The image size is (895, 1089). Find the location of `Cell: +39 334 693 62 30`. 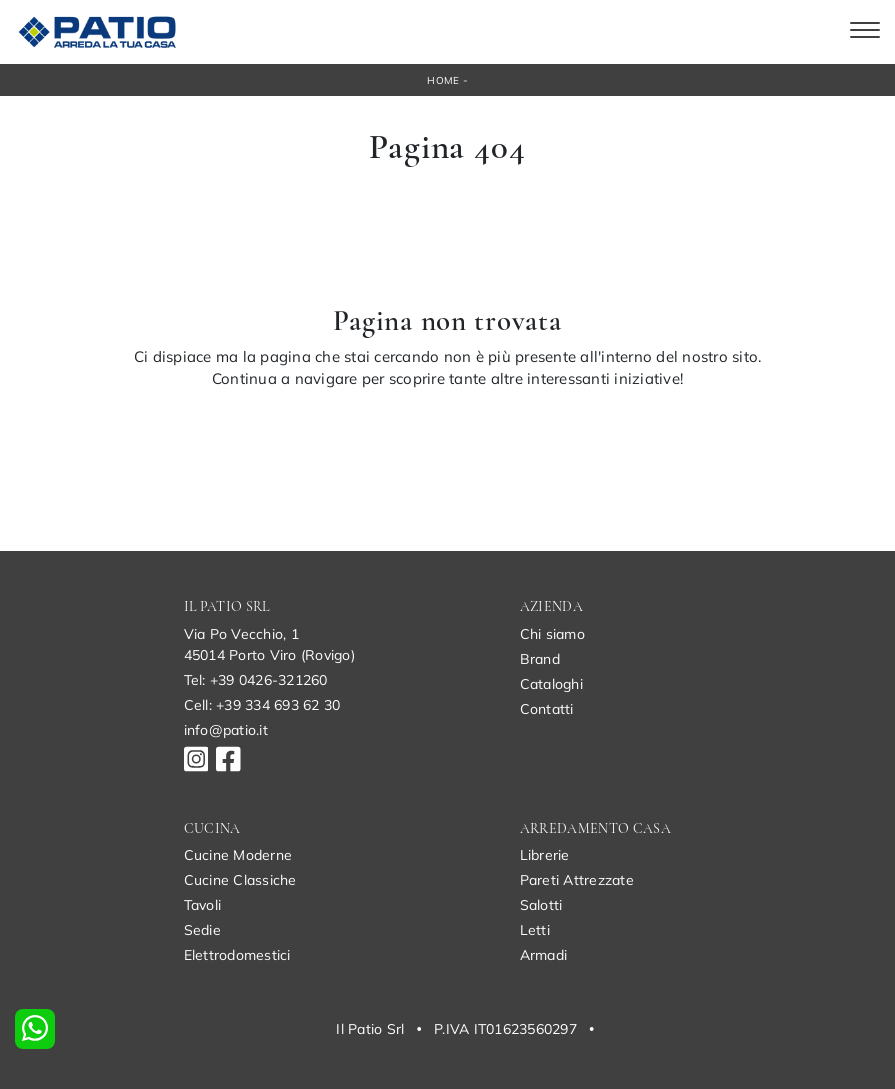

Cell: +39 334 693 62 30 is located at coordinates (262, 705).